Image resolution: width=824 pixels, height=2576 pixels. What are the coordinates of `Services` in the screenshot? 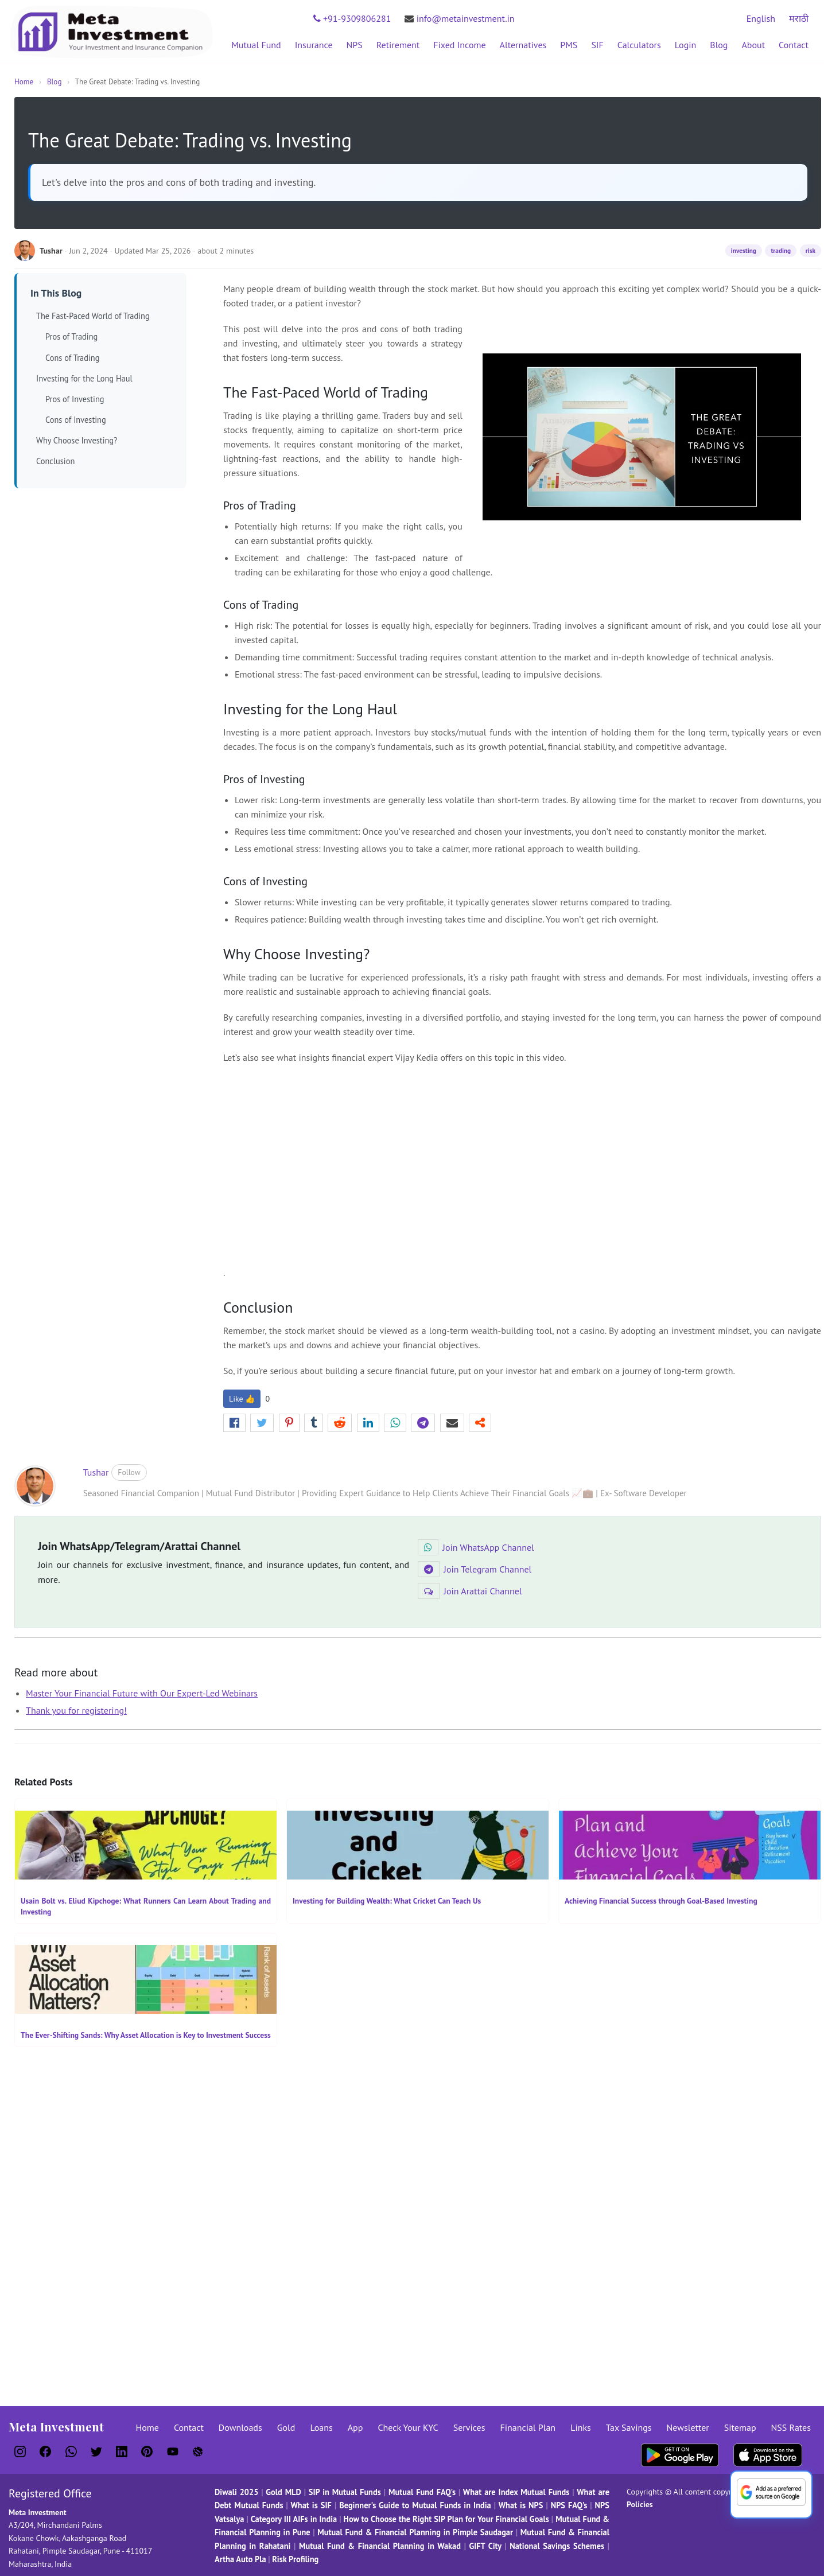 It's located at (469, 2427).